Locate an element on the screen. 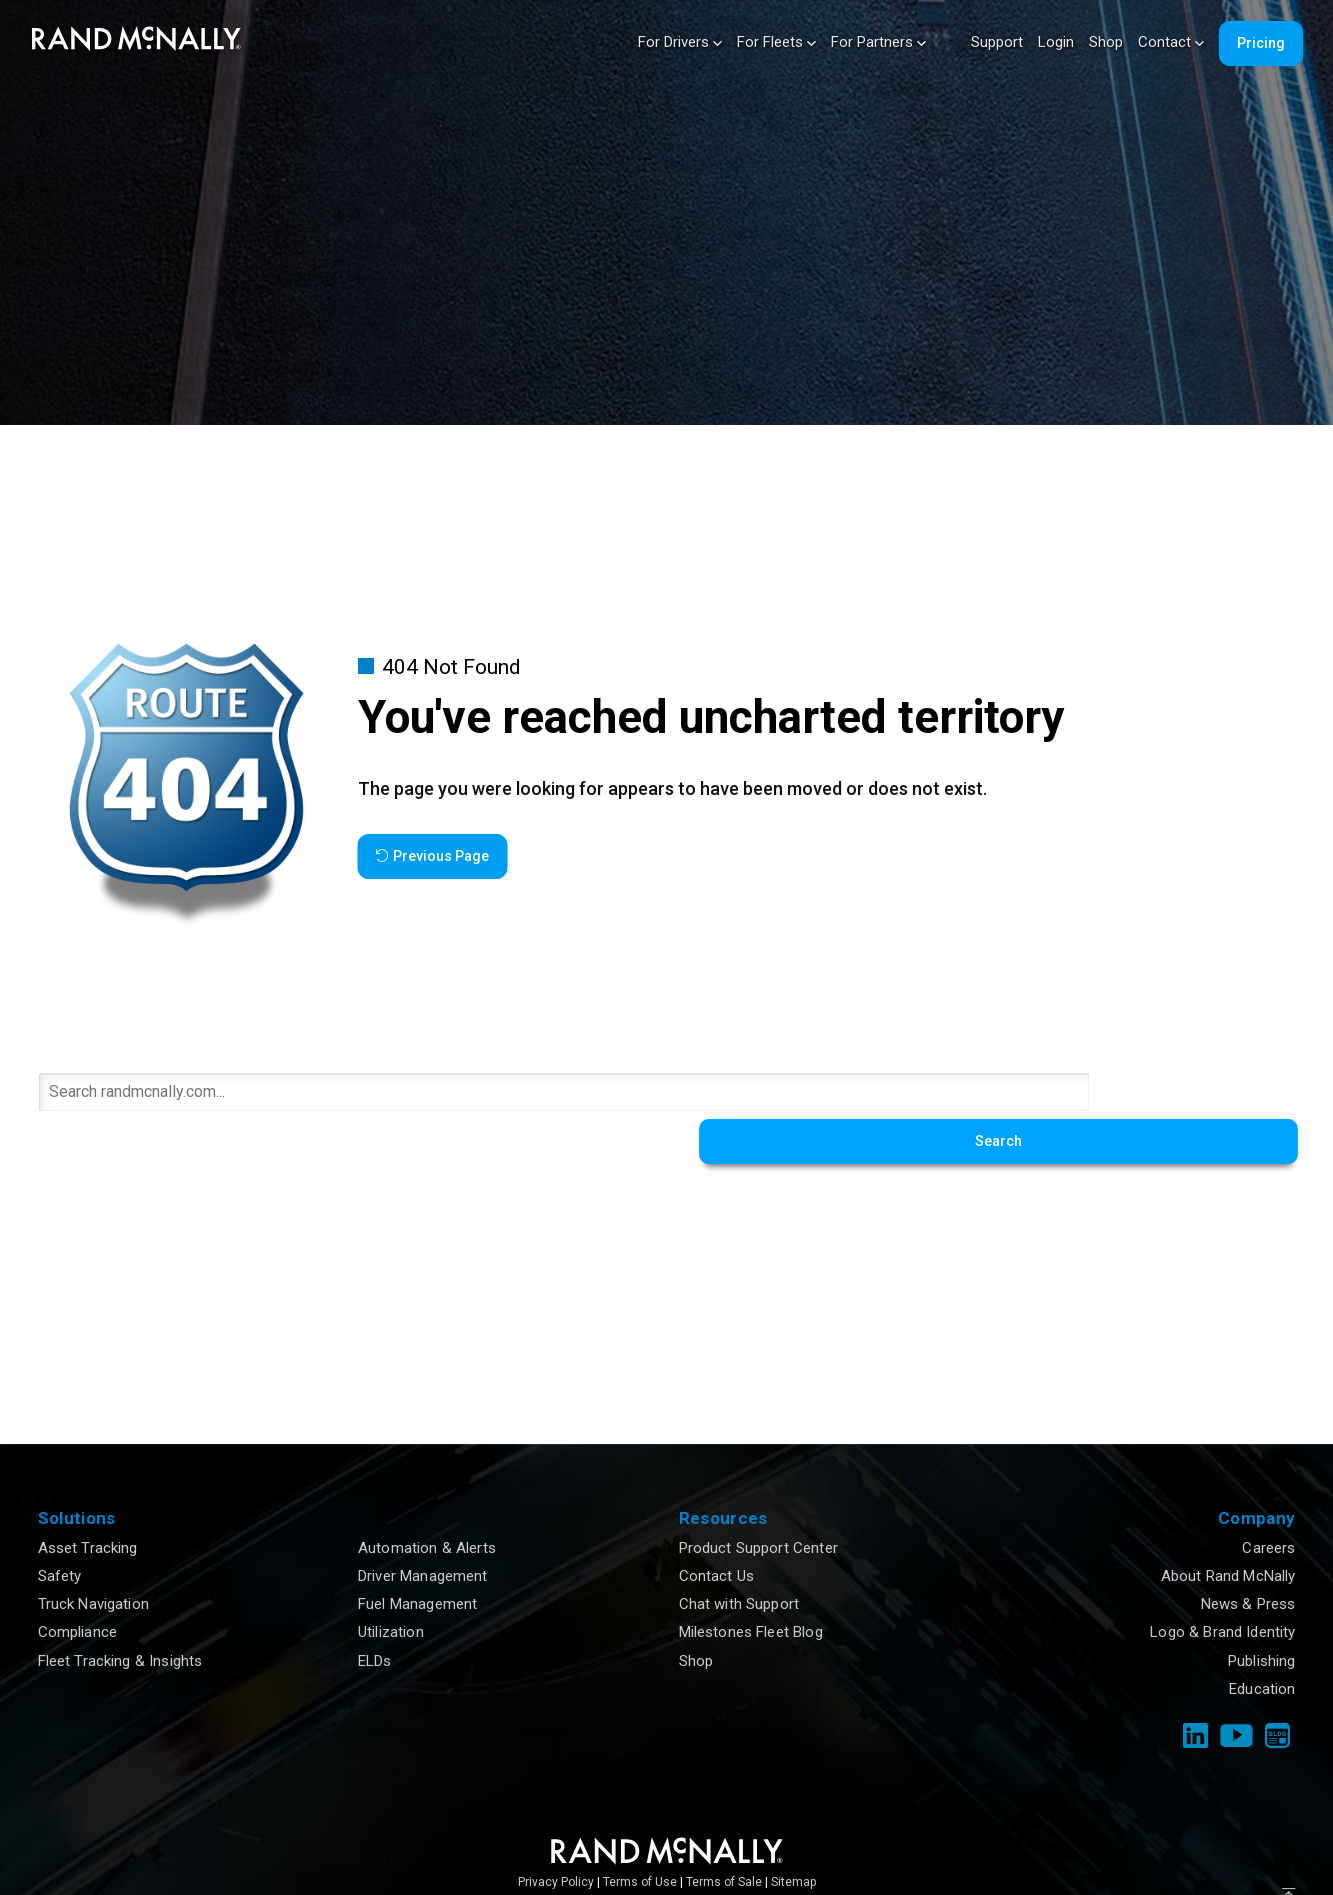 The width and height of the screenshot is (1333, 1895). Terms of Use is located at coordinates (640, 1835).